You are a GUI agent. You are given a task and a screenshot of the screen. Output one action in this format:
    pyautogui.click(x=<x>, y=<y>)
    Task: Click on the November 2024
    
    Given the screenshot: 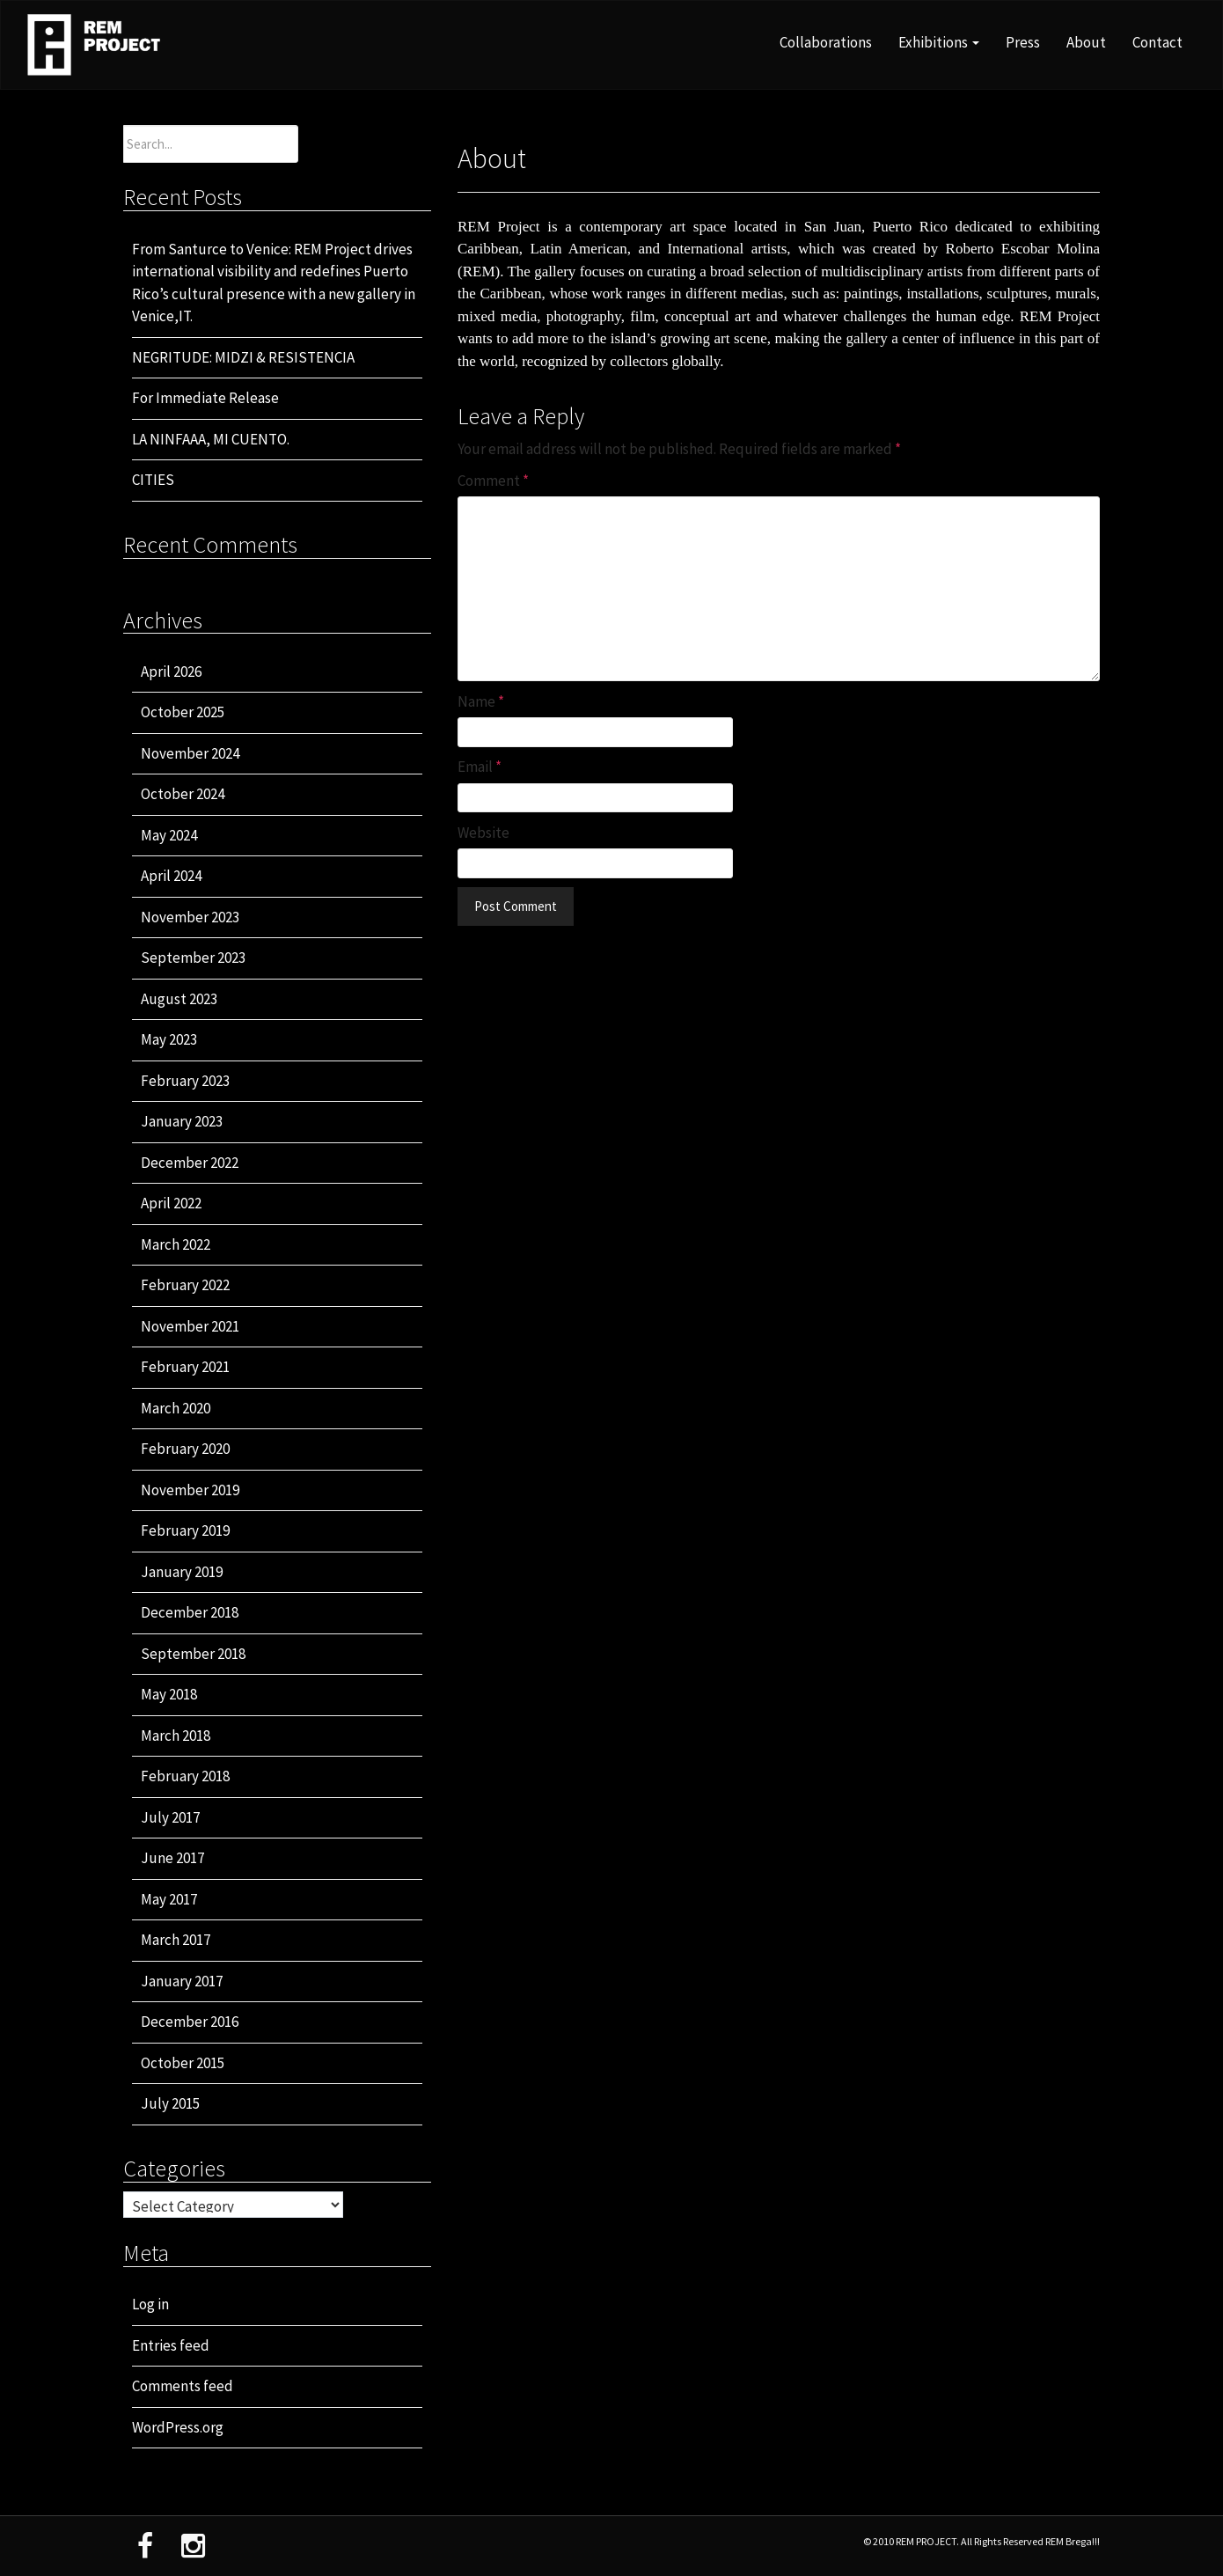 What is the action you would take?
    pyautogui.click(x=190, y=753)
    